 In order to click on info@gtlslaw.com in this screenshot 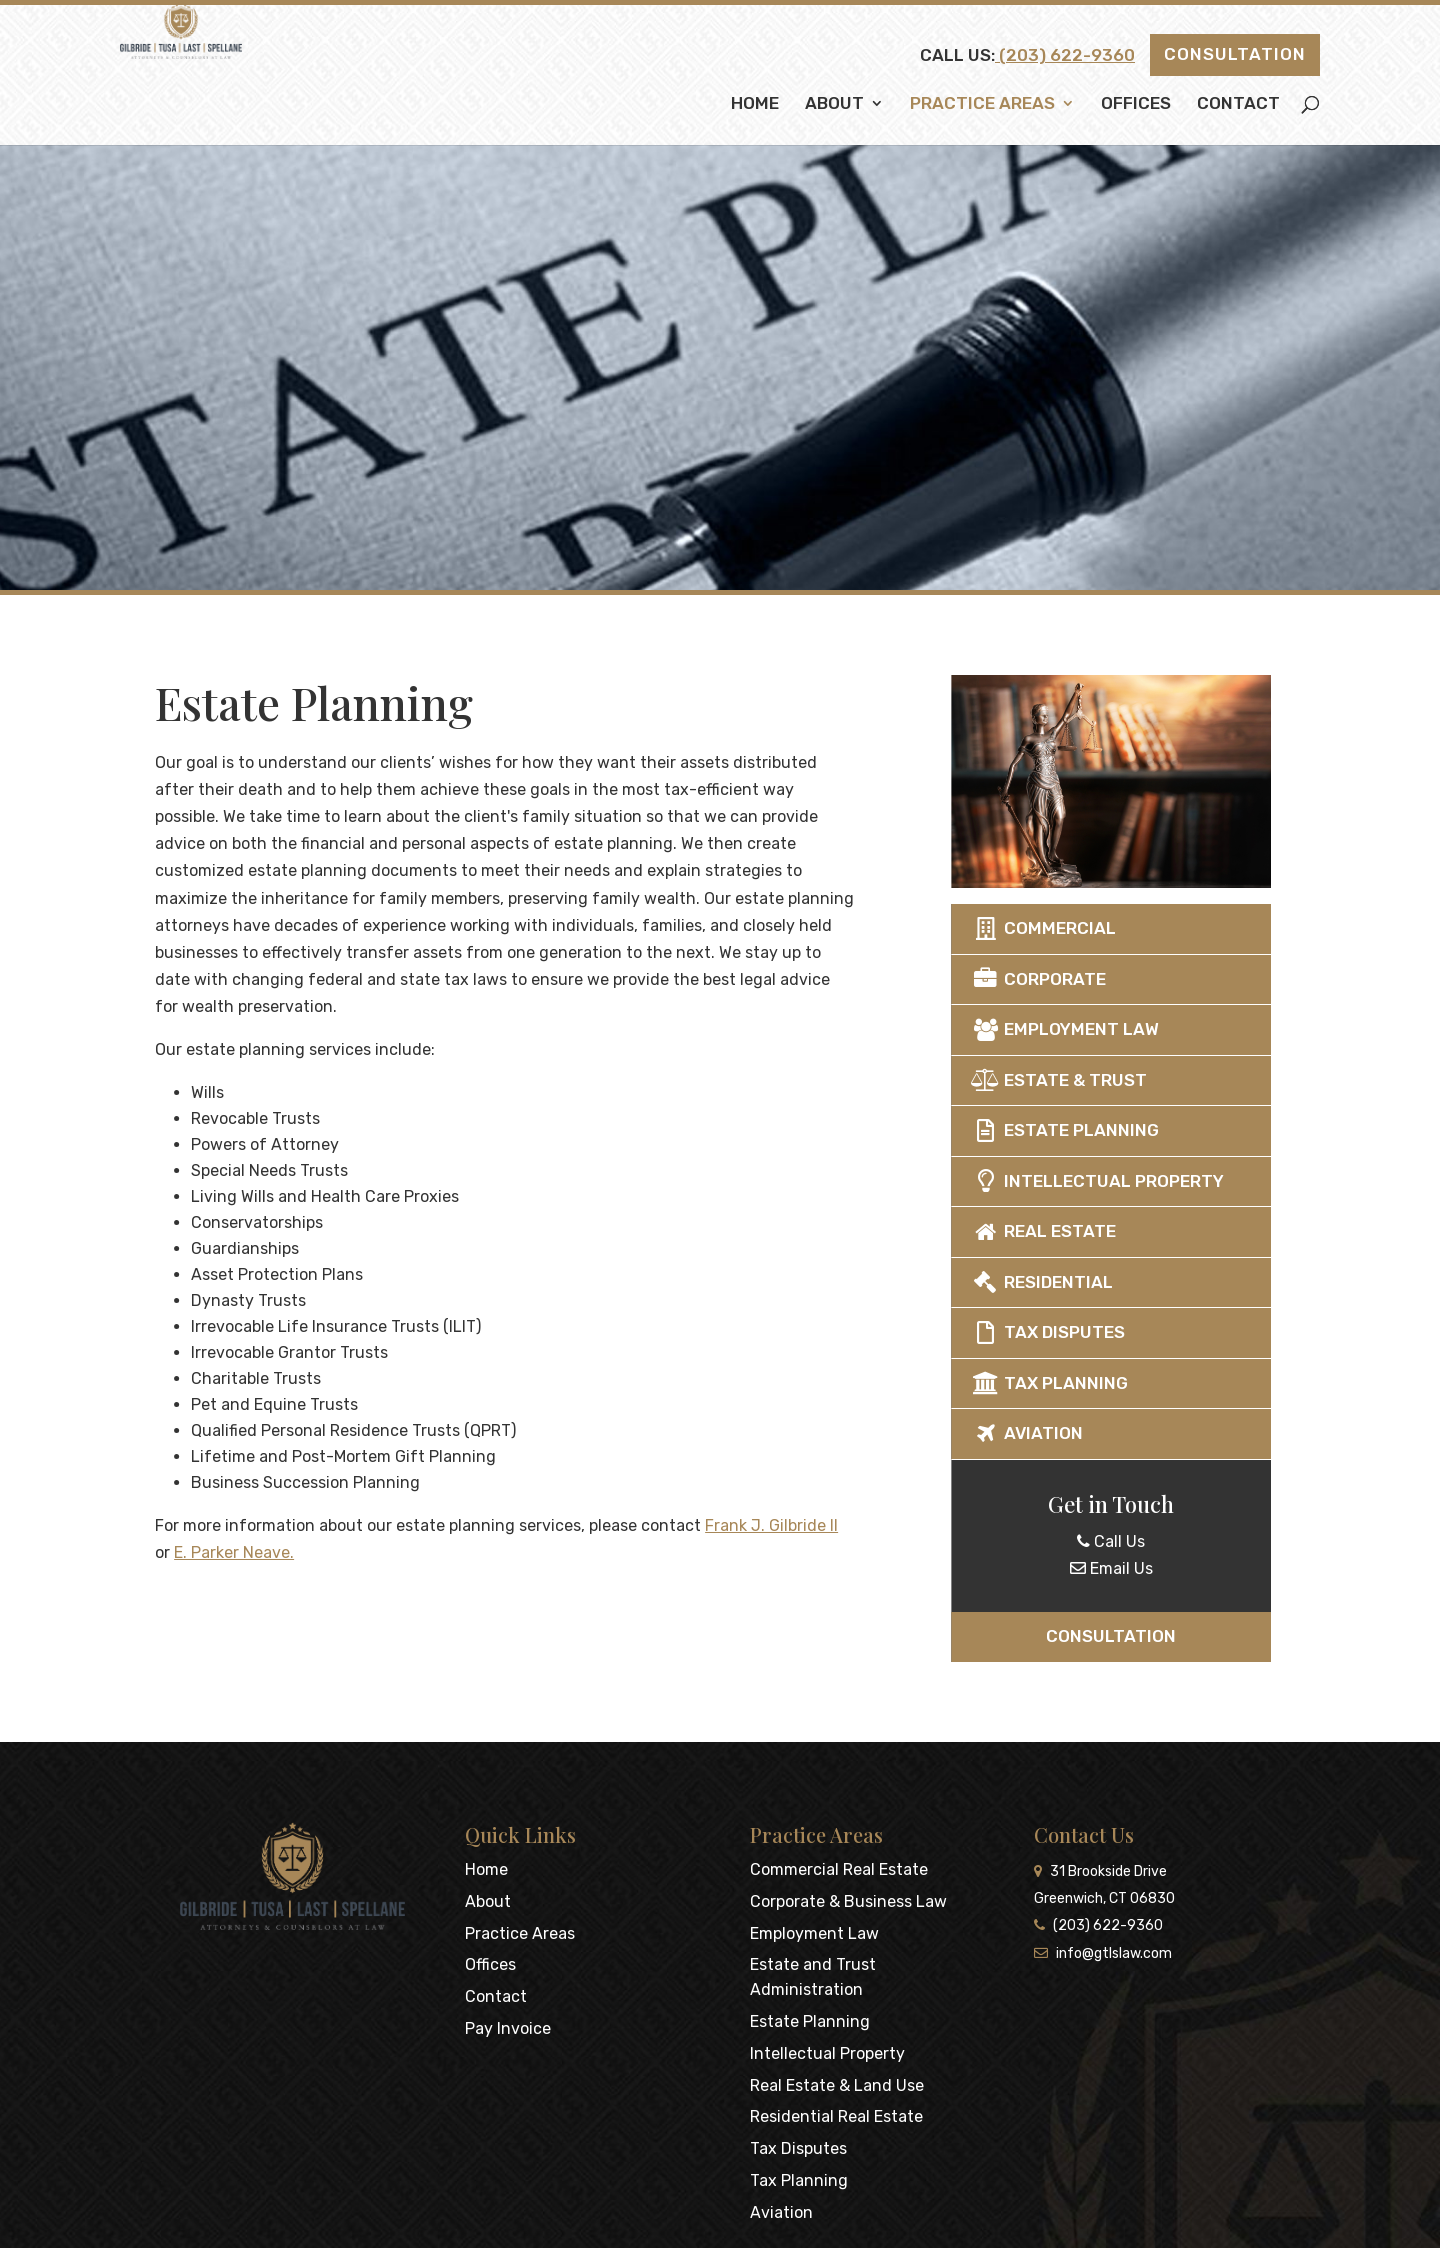, I will do `click(1103, 1953)`.